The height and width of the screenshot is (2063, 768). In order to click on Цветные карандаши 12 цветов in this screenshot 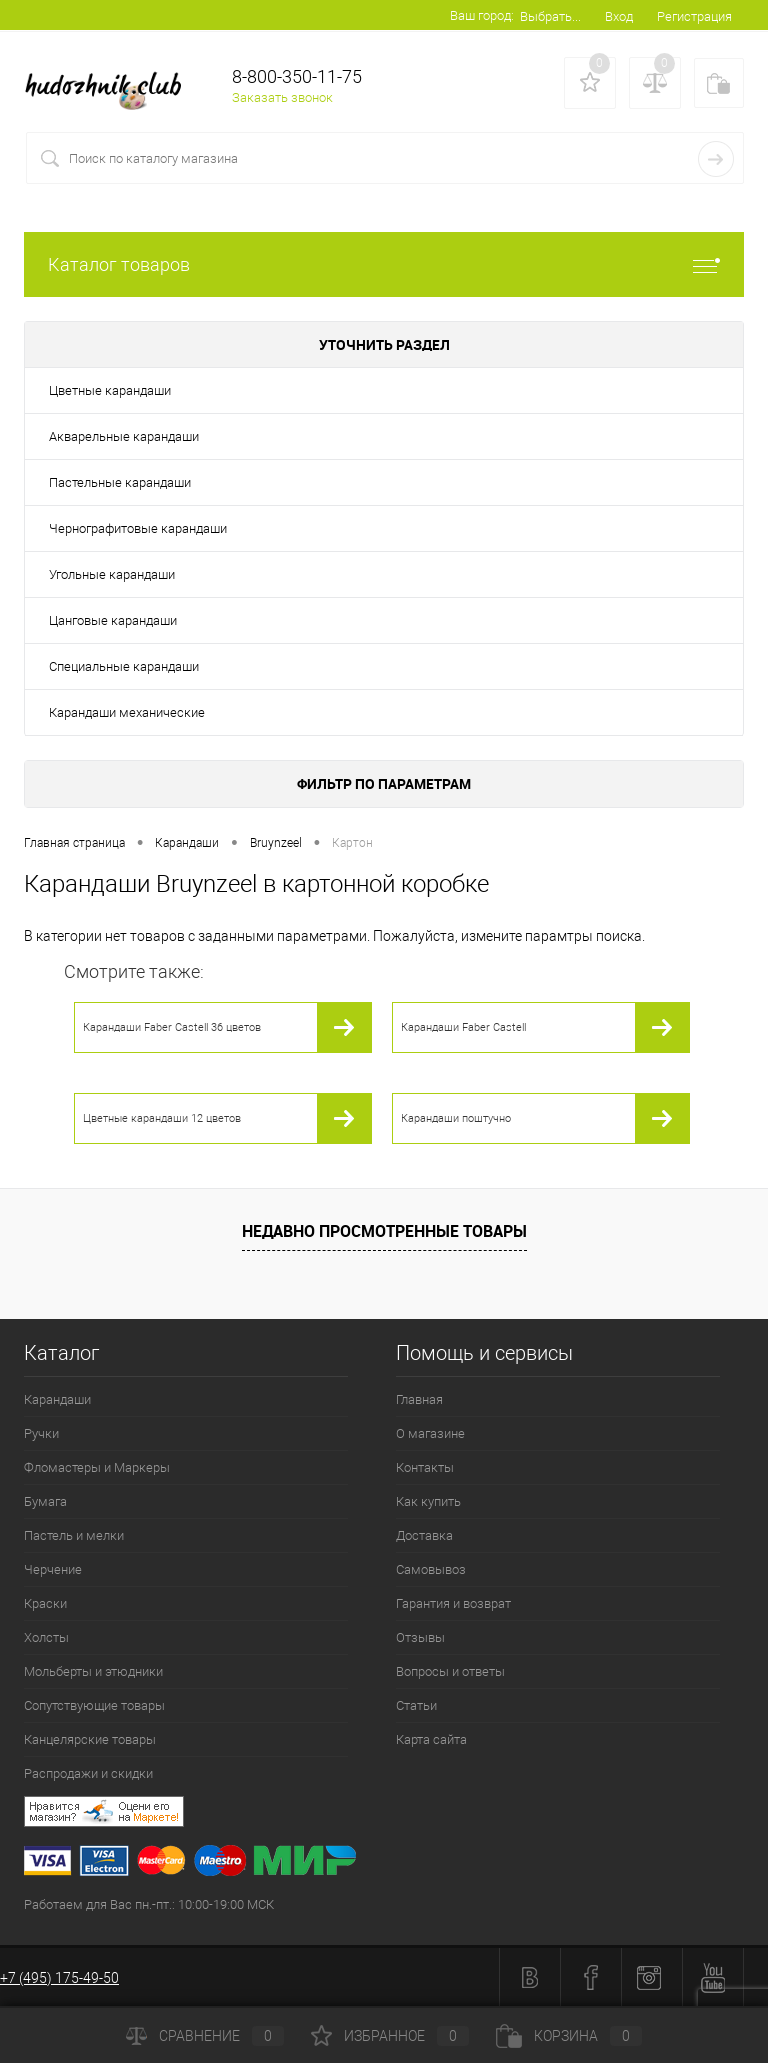, I will do `click(162, 1118)`.